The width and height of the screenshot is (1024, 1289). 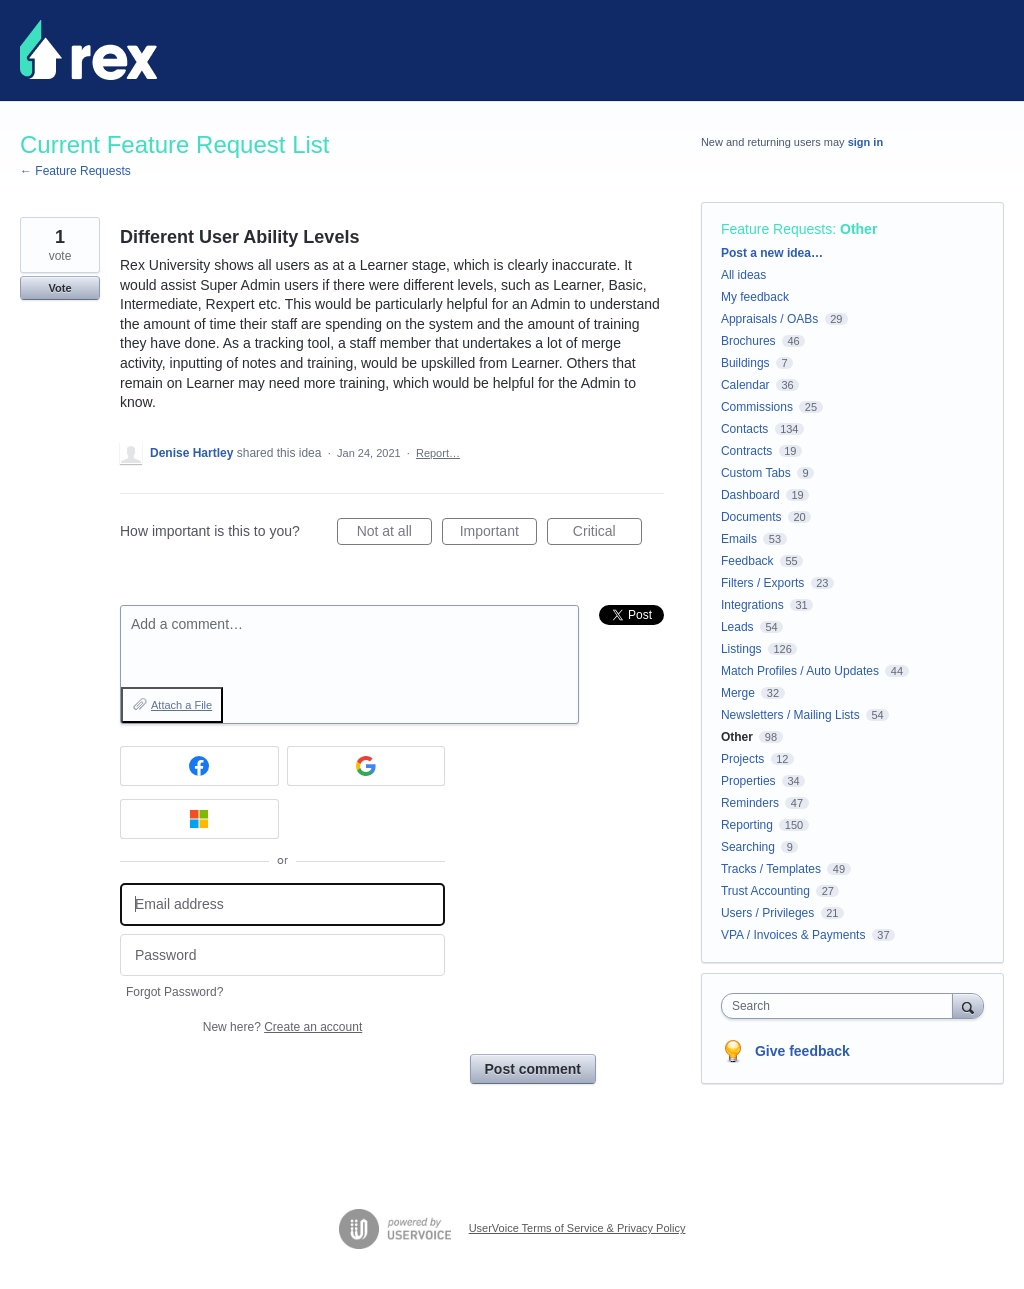 I want to click on [Password], so click(x=282, y=955).